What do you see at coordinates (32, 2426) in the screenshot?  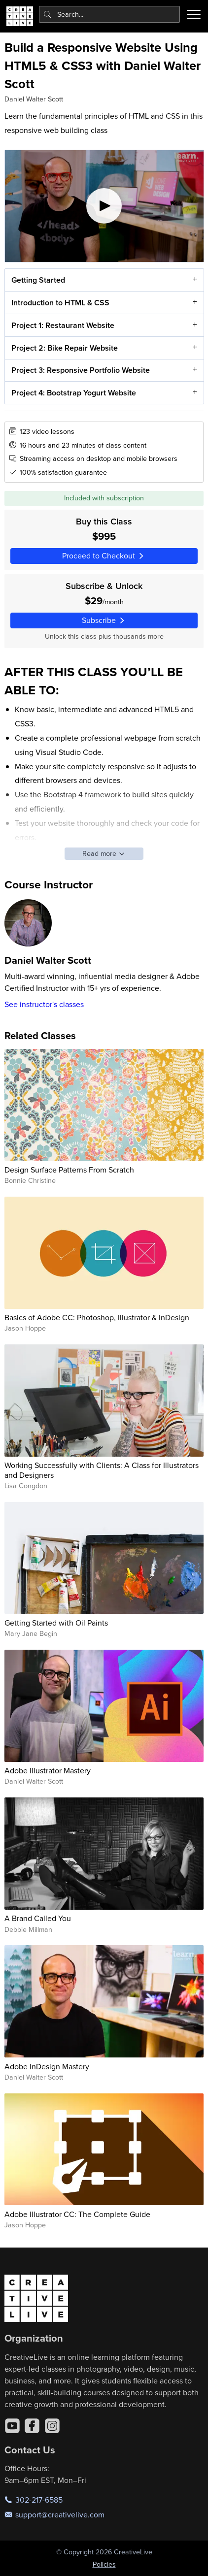 I see `[Facebook]` at bounding box center [32, 2426].